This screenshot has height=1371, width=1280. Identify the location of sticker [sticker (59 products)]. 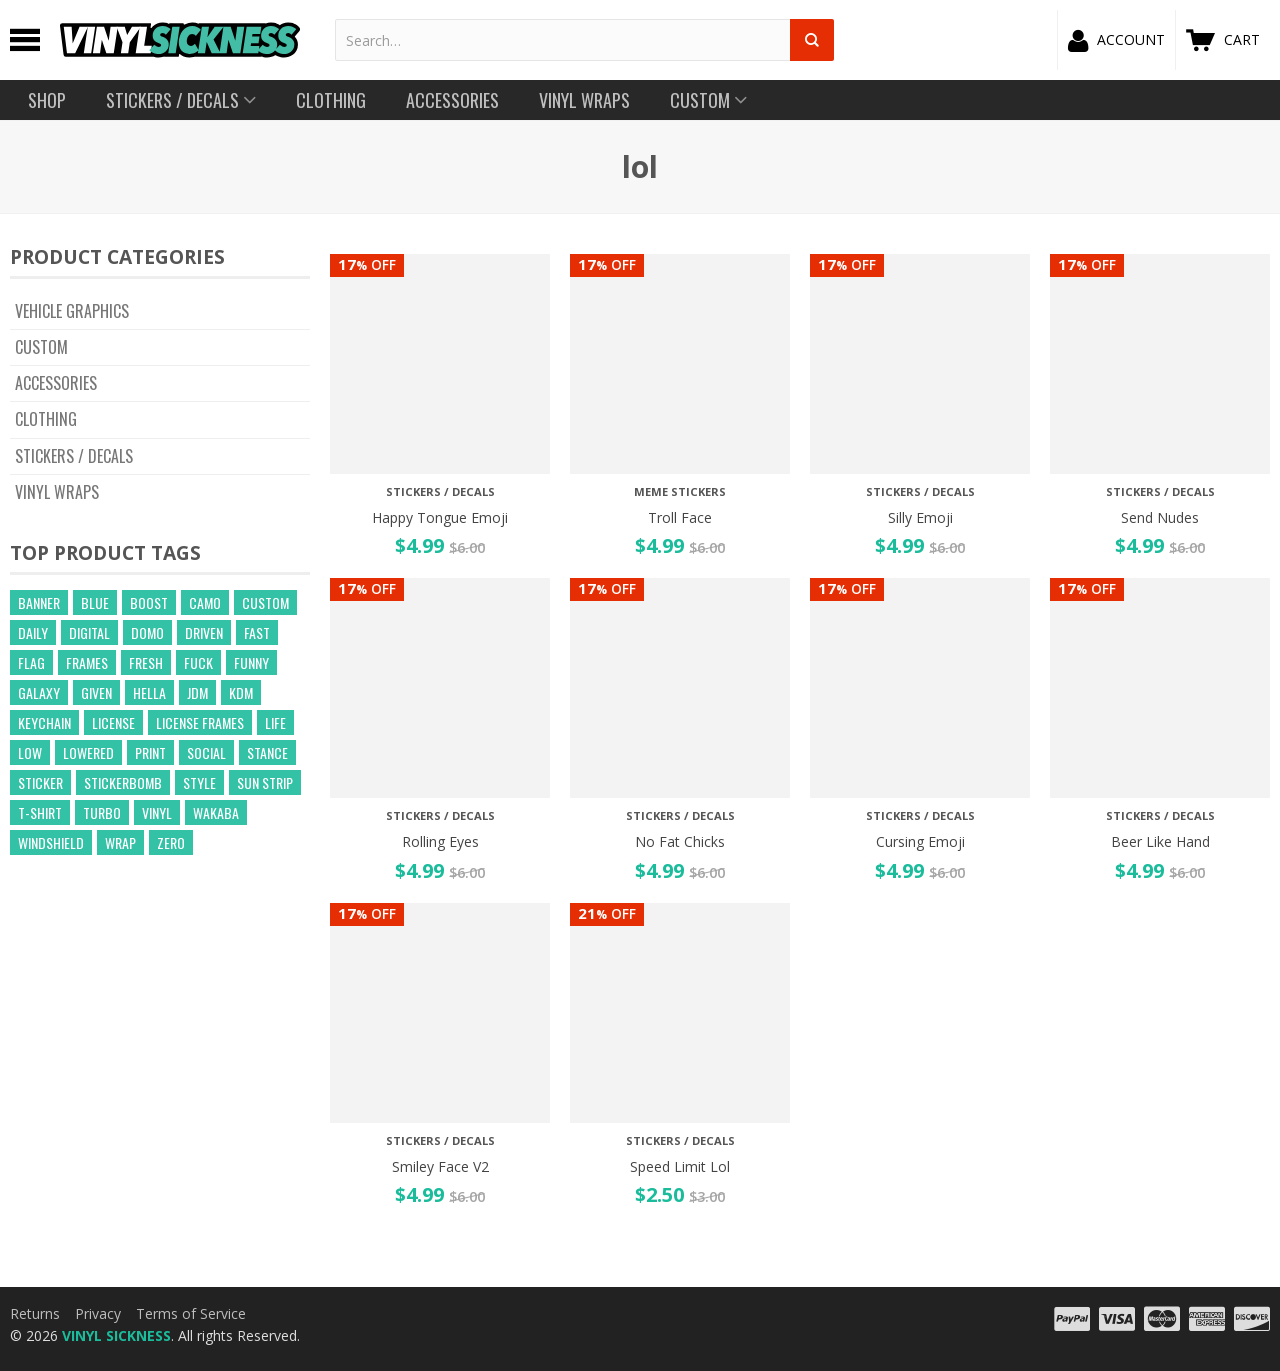
(40, 782).